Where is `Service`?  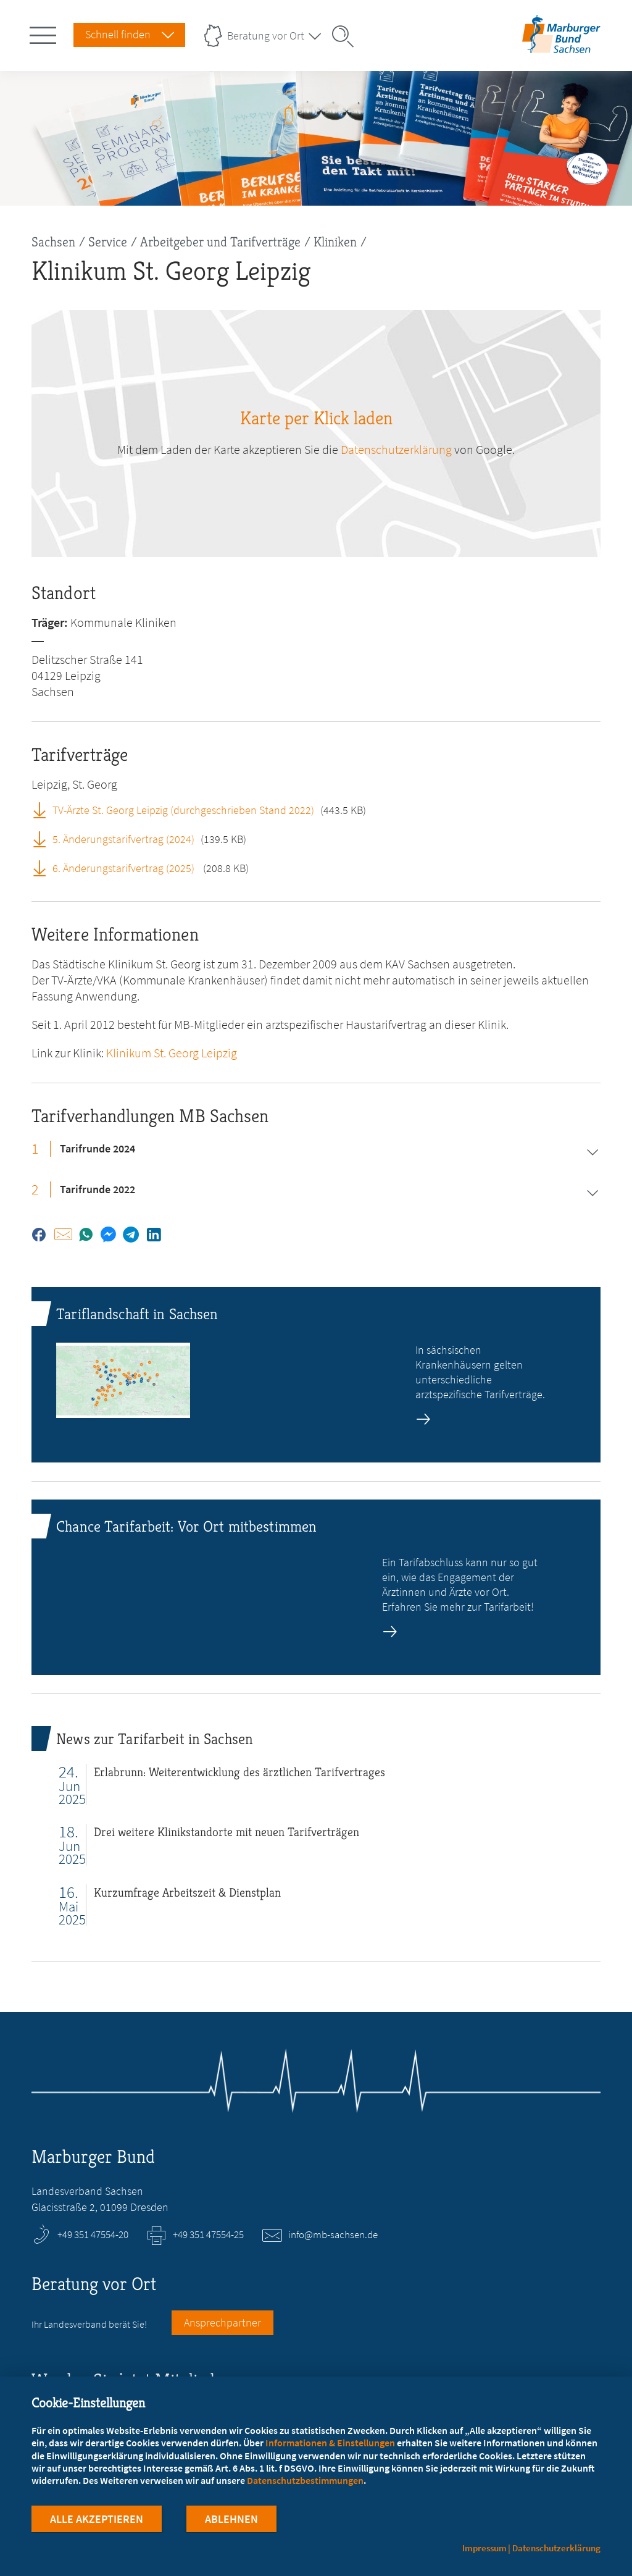
Service is located at coordinates (107, 241).